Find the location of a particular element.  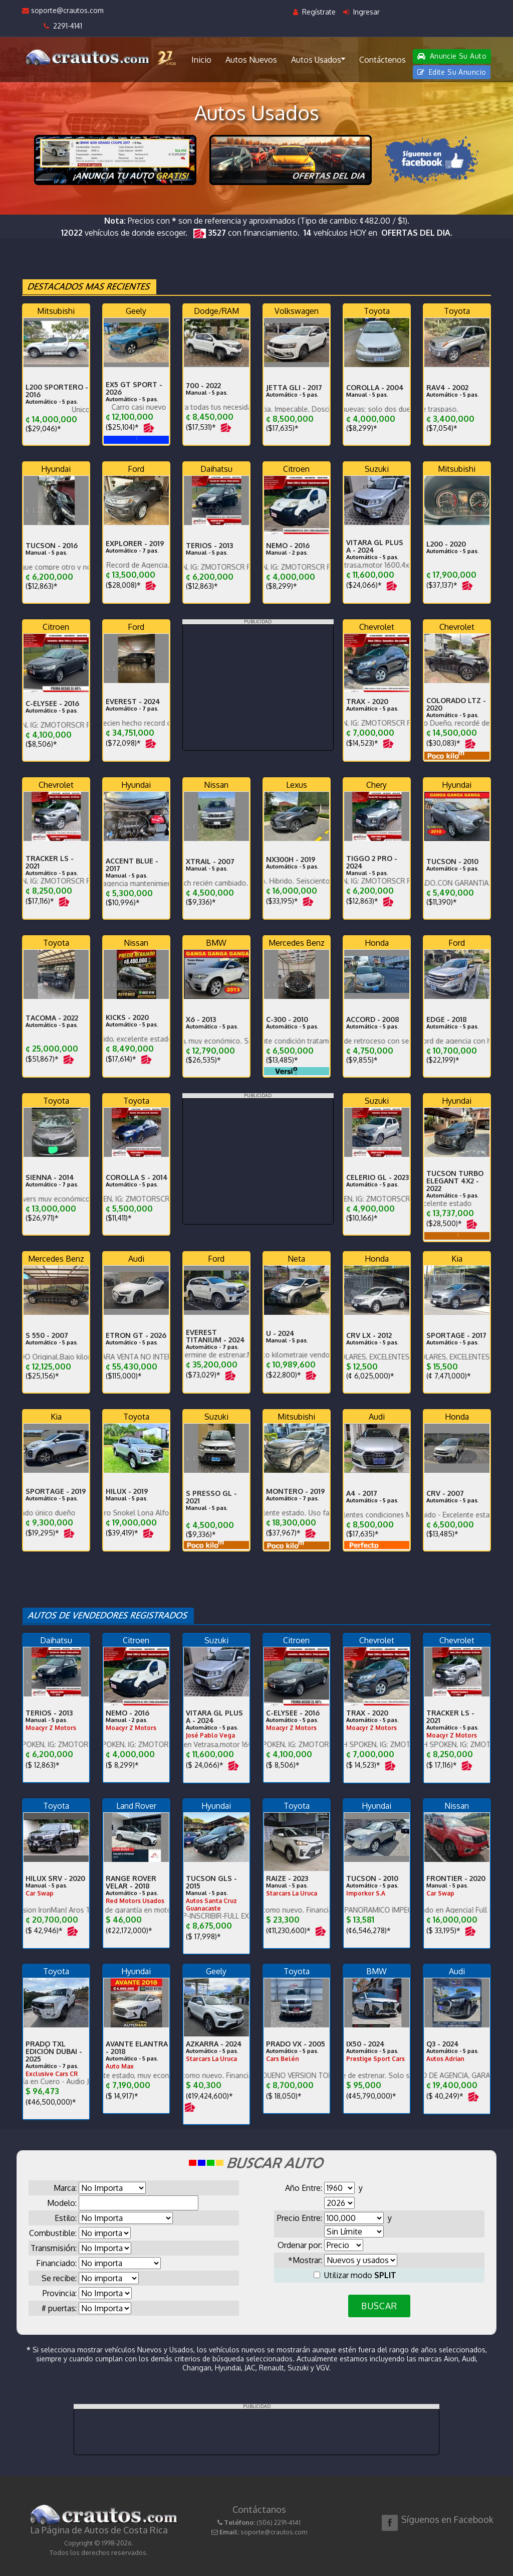

Contáctenos is located at coordinates (382, 60).